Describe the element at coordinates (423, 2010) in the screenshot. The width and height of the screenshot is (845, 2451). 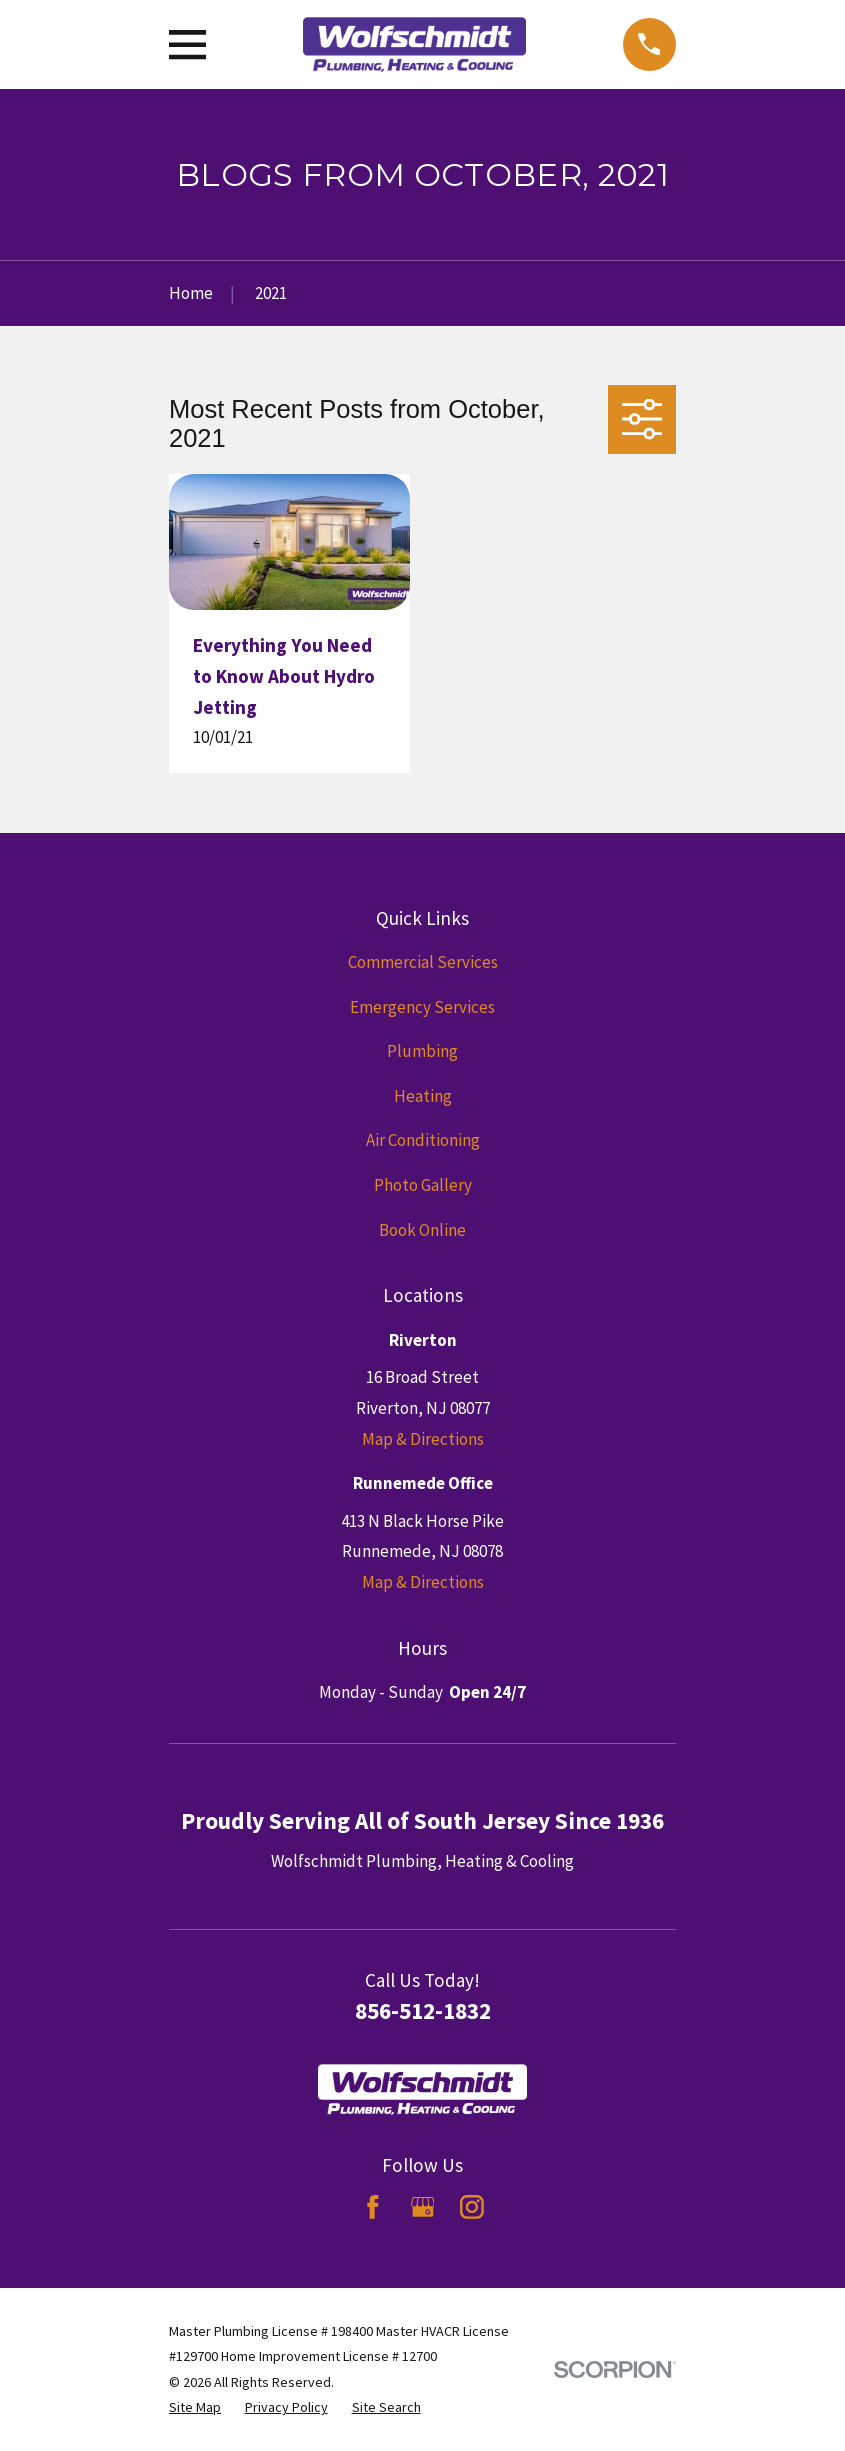
I see `856-512-1832` at that location.